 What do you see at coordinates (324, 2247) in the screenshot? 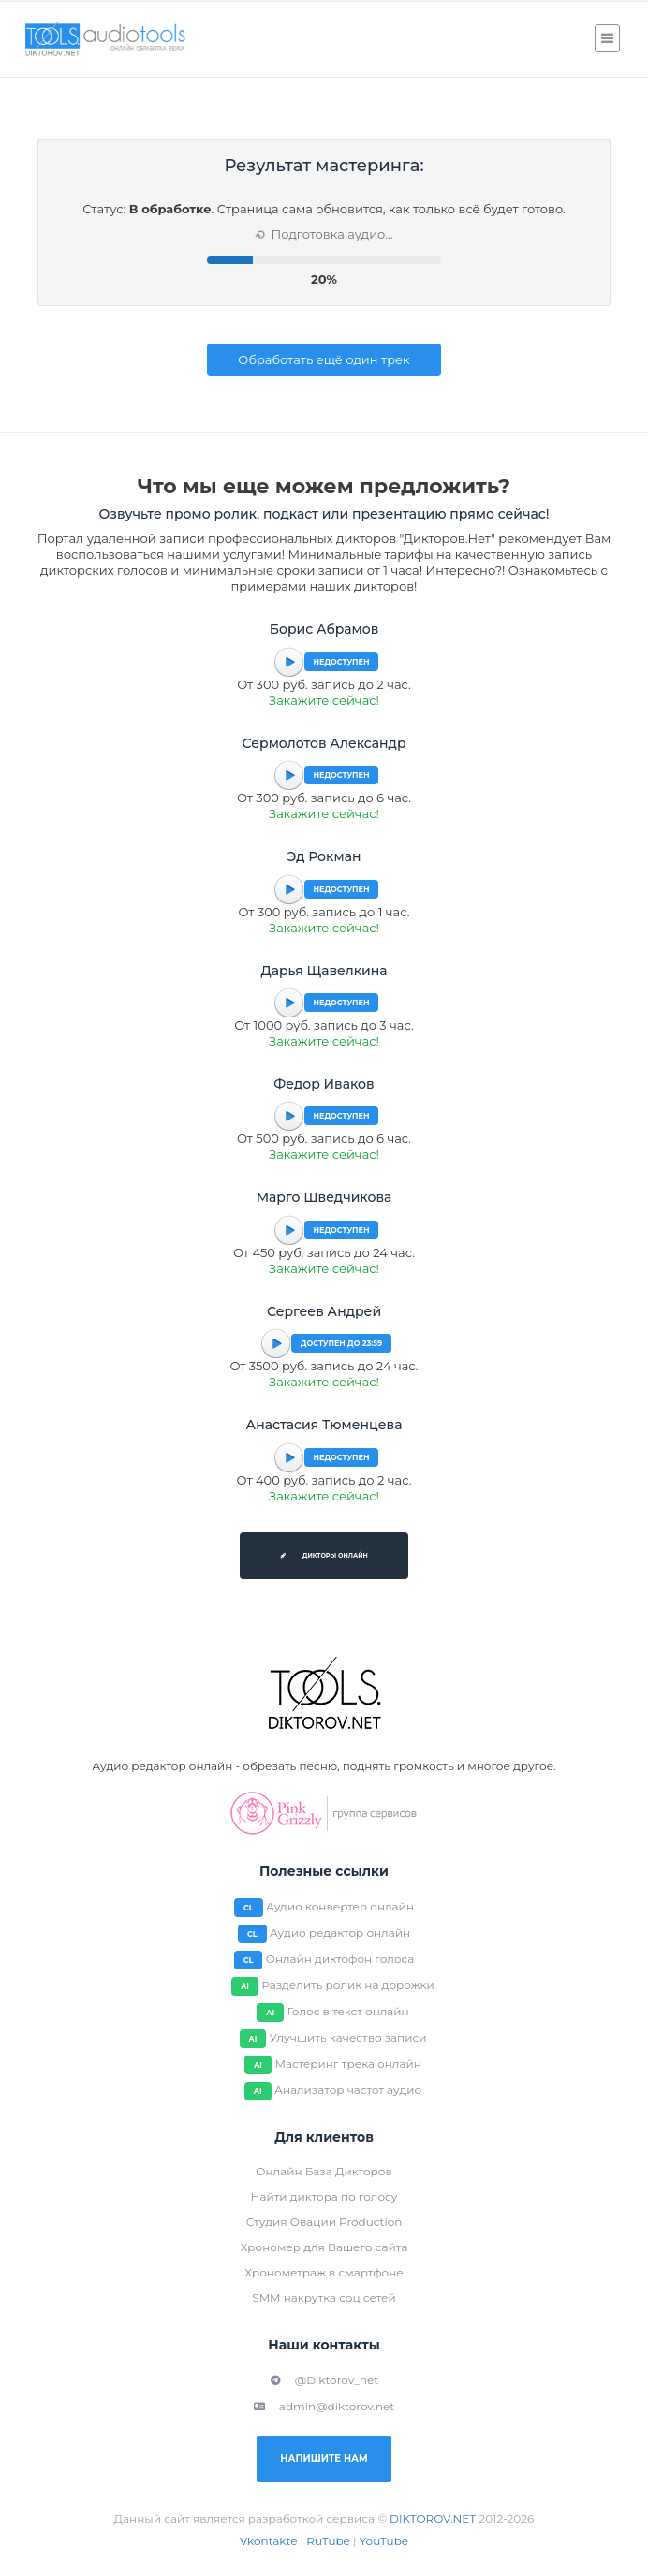
I see `Хрономер для Вашего сайта` at bounding box center [324, 2247].